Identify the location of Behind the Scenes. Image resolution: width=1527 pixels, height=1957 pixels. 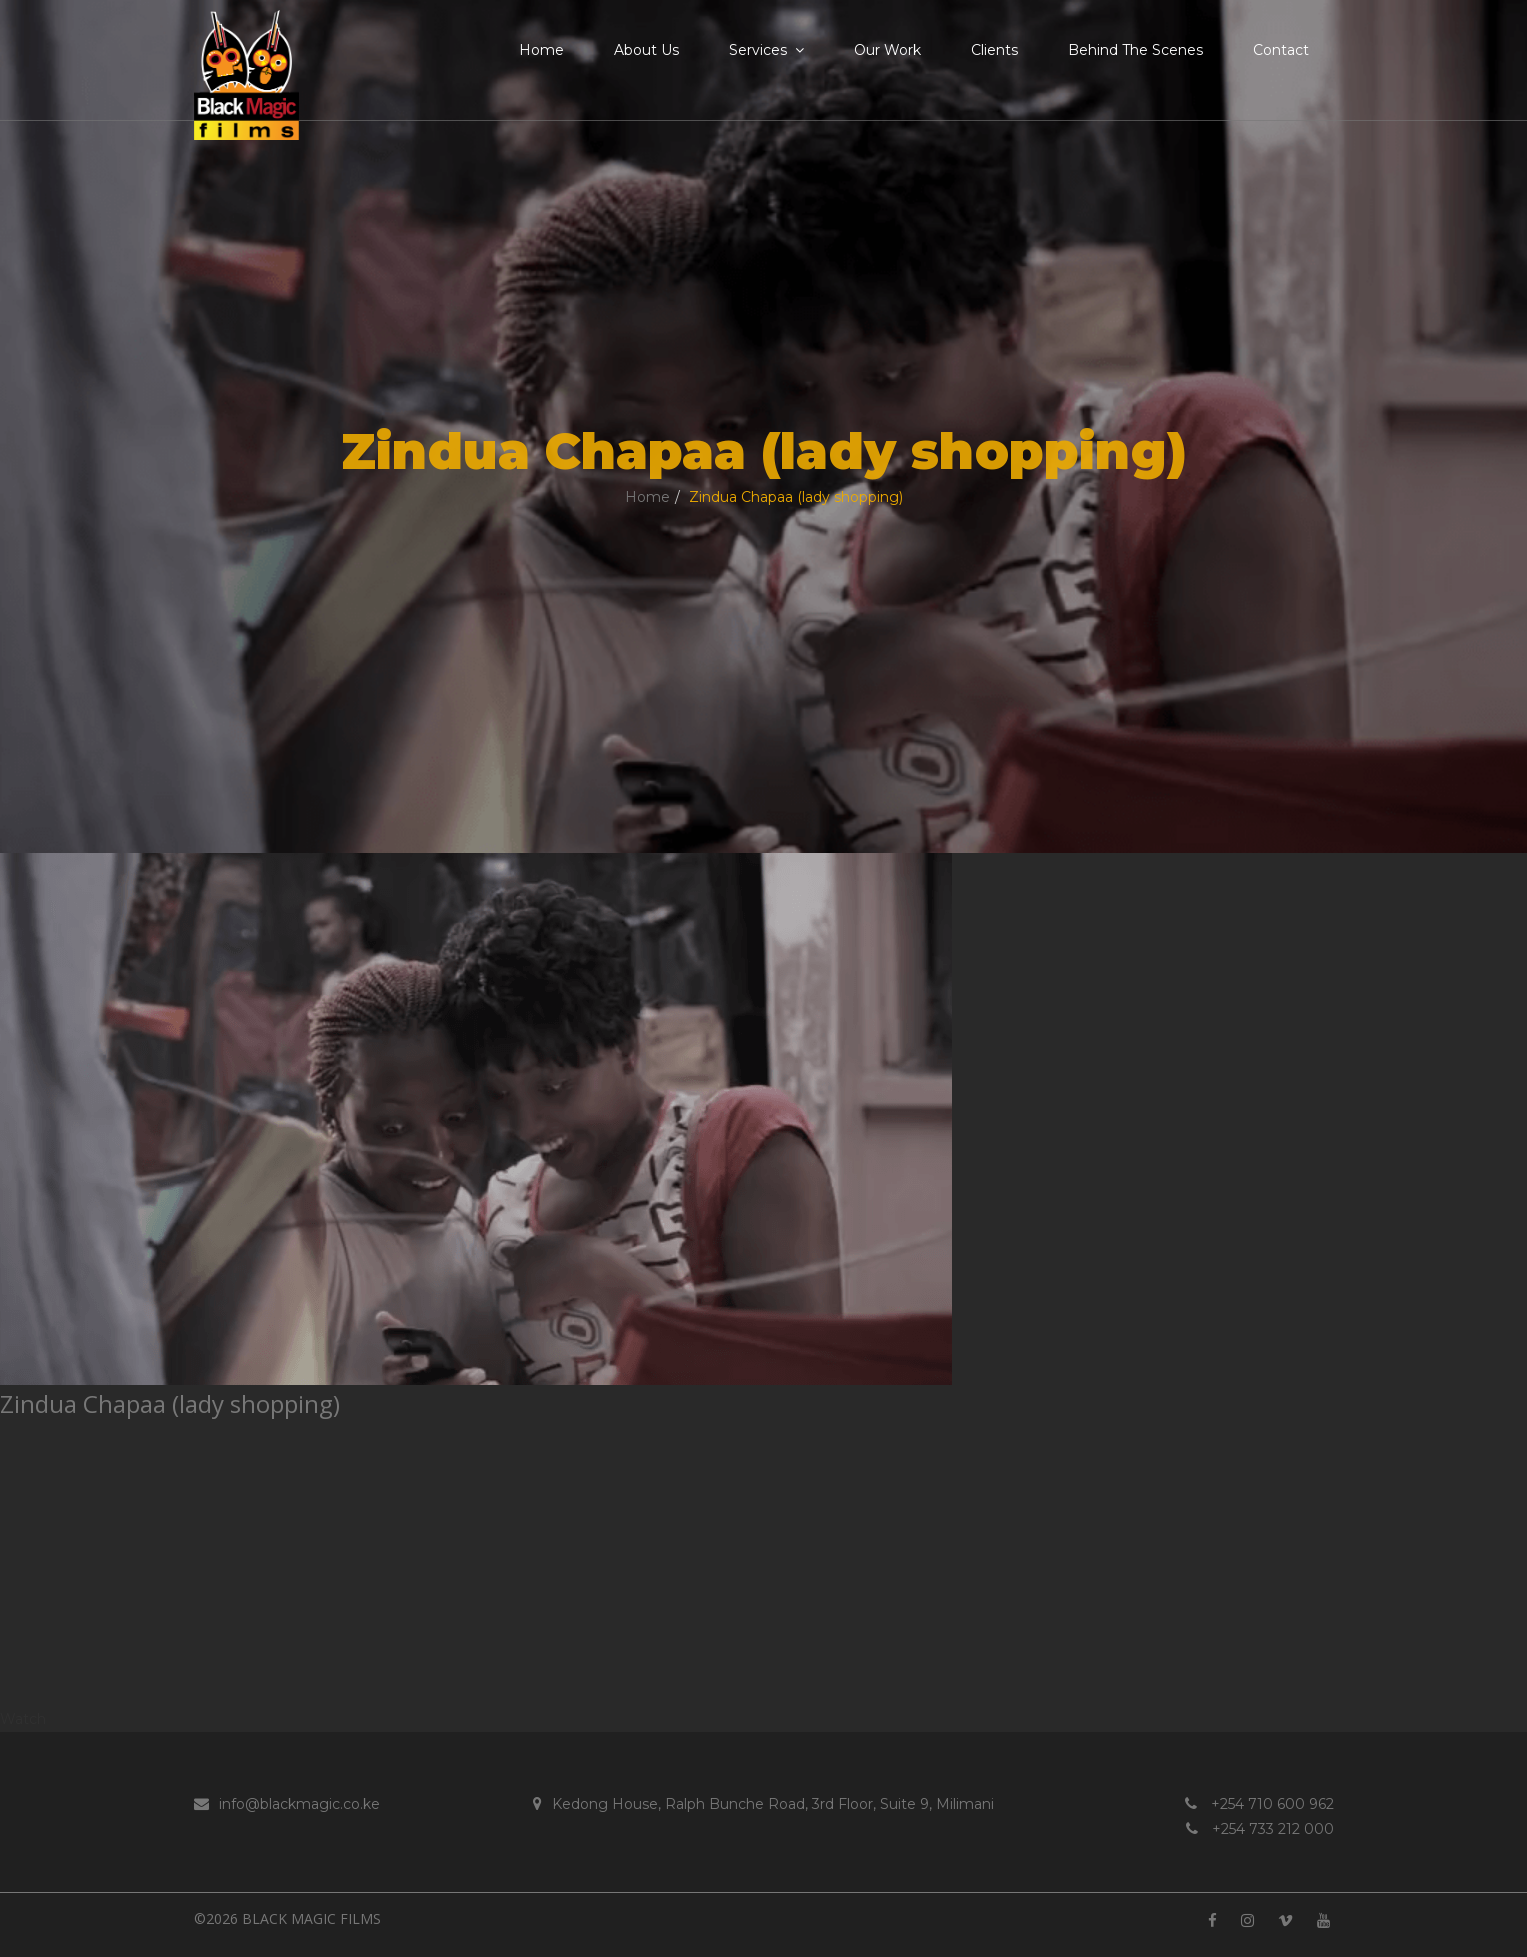
(1135, 50).